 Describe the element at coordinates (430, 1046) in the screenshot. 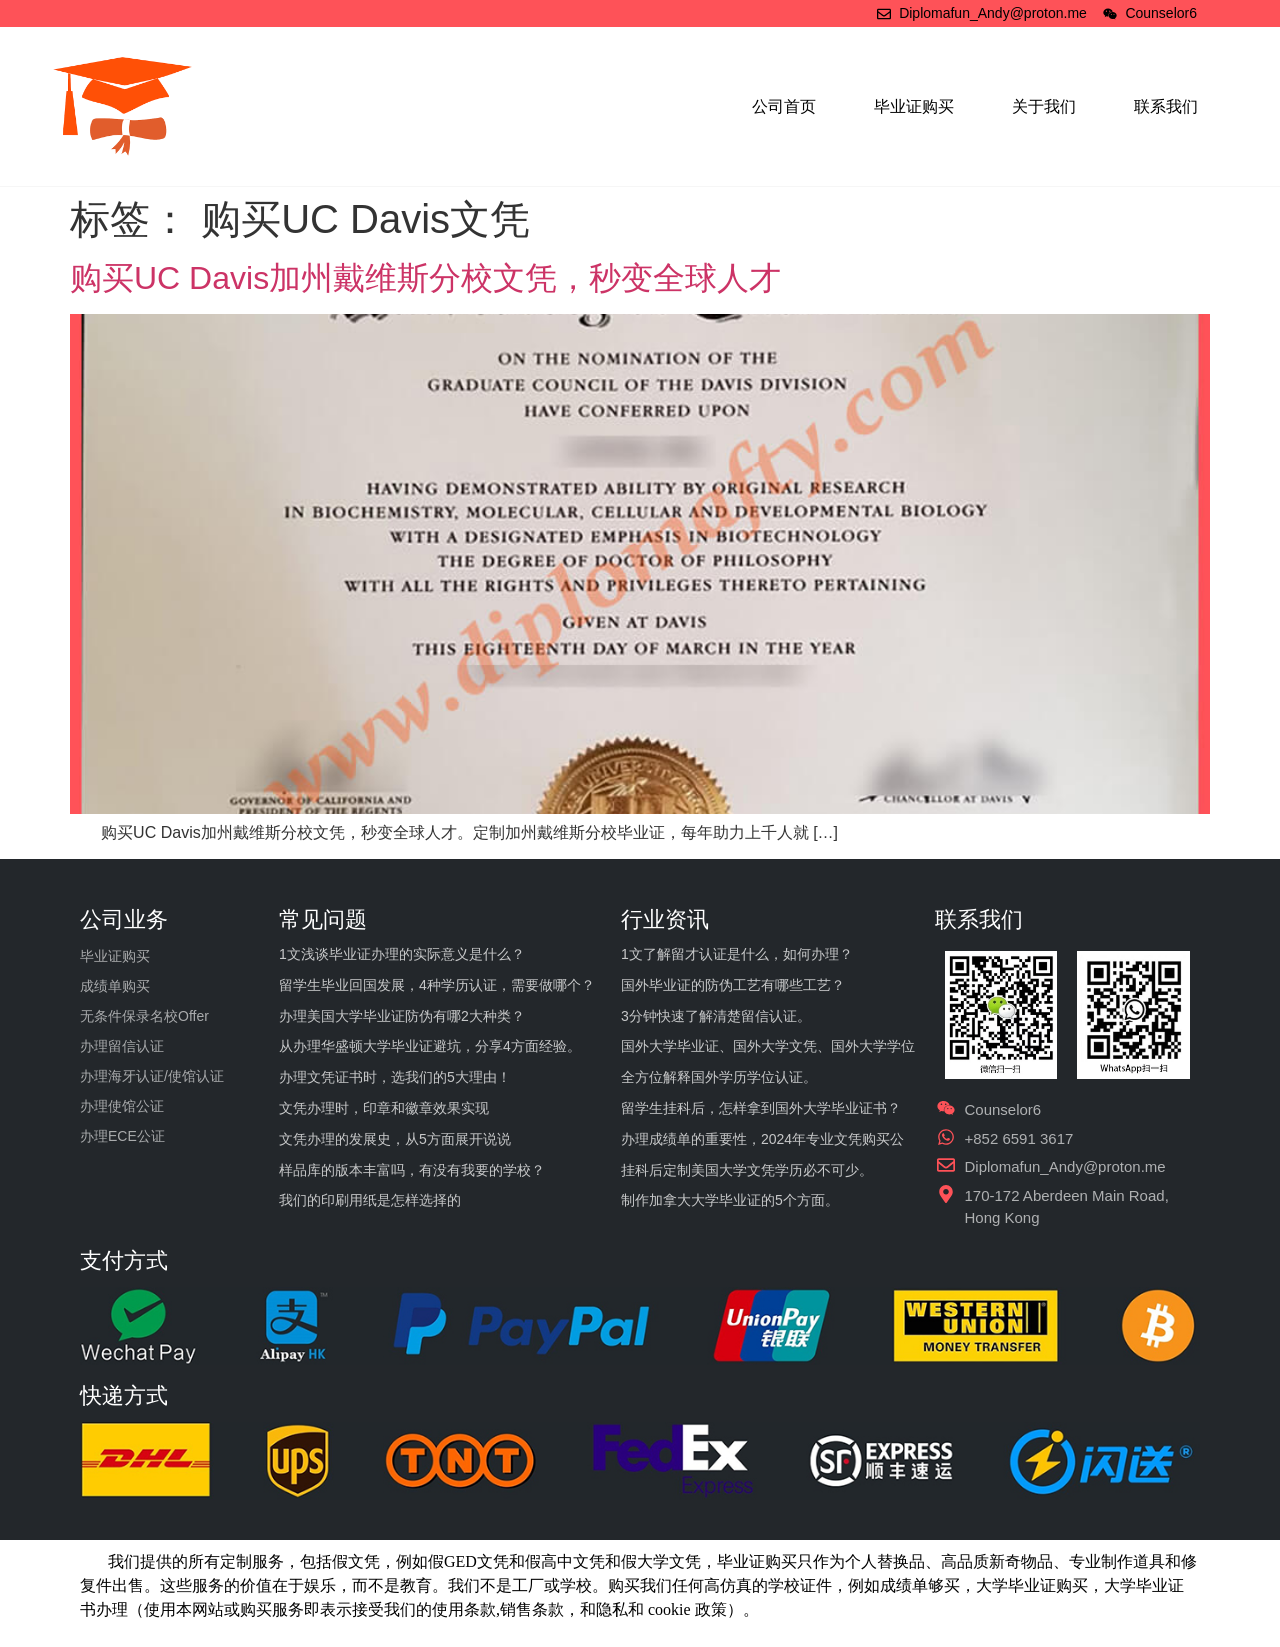

I see `从办理华盛顿大学毕业证避坑，分享4方面经验。` at that location.